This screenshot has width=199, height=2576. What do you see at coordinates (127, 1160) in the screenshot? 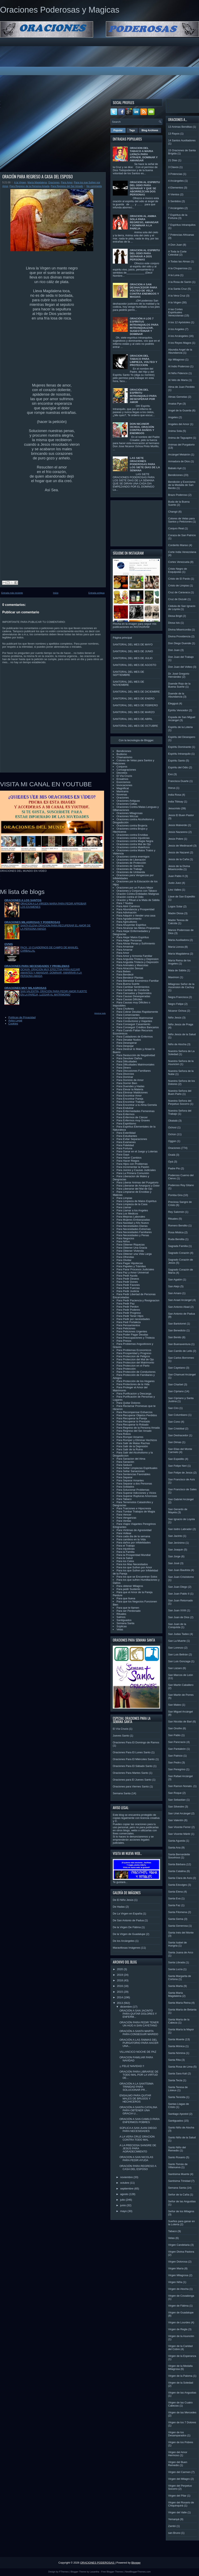
I see `Para Hacer Riegos` at bounding box center [127, 1160].